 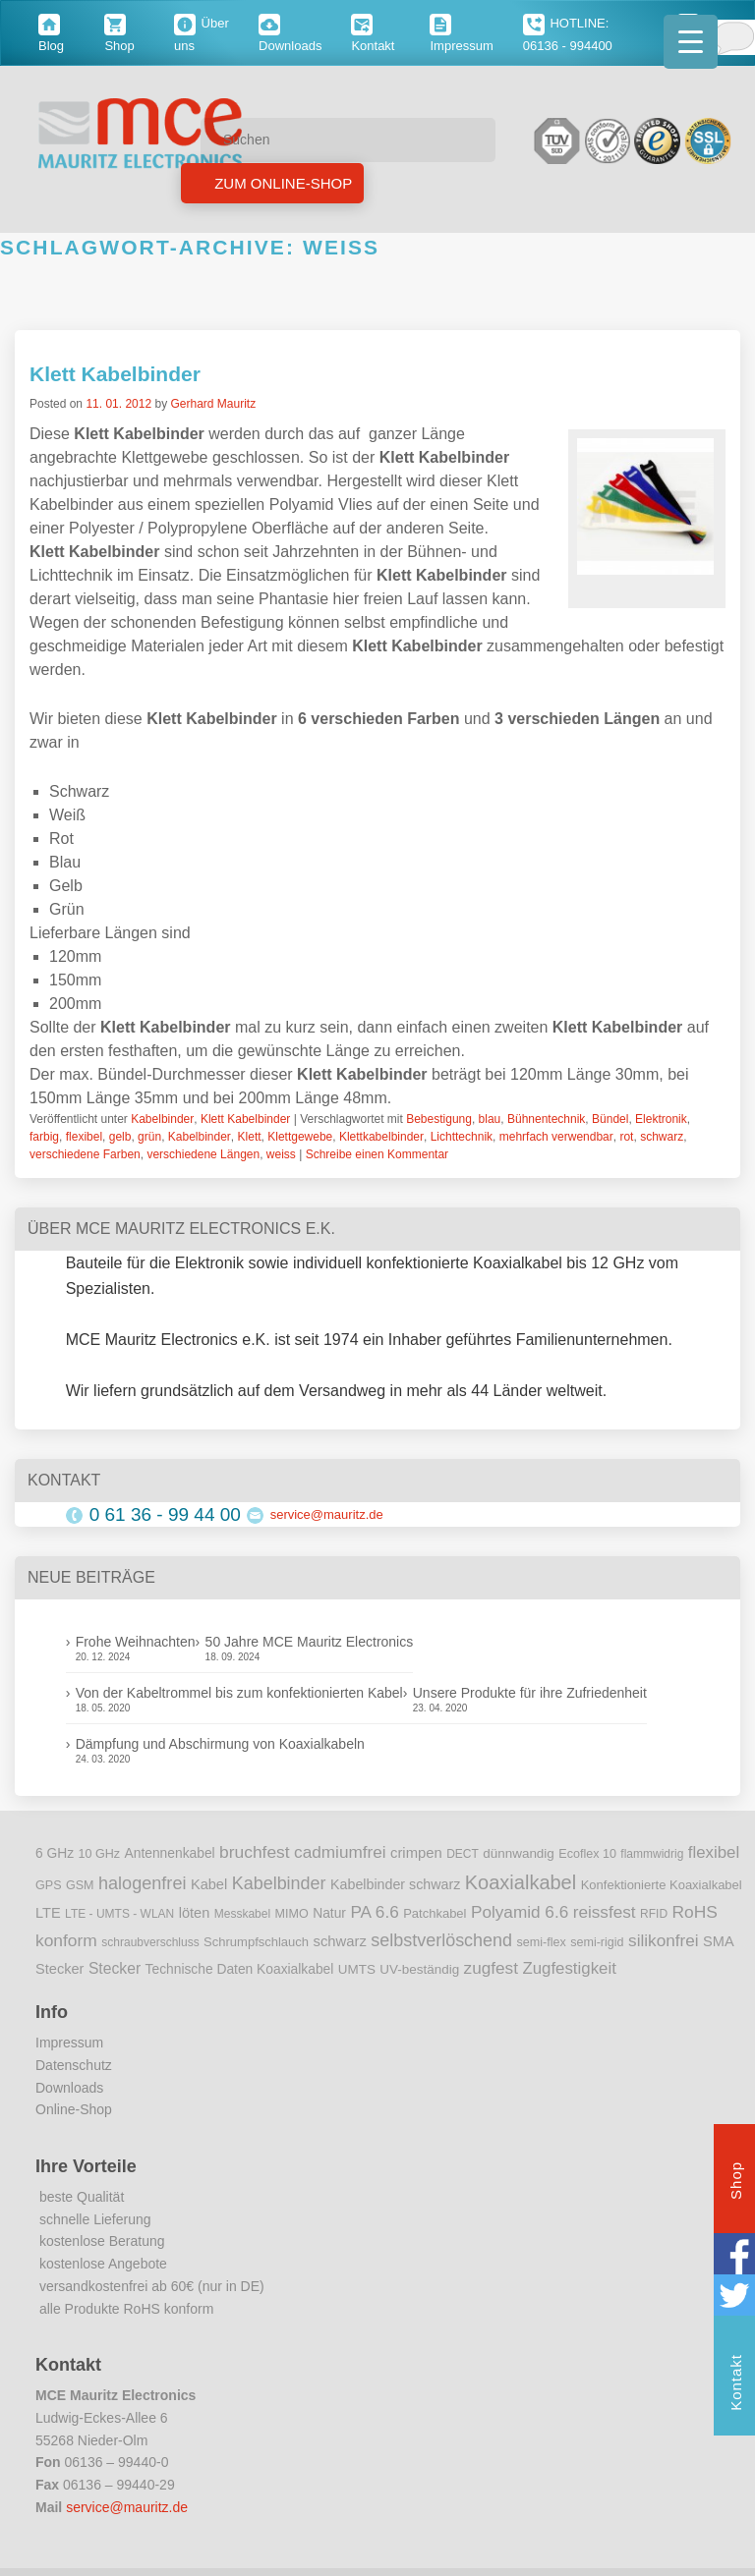 What do you see at coordinates (209, 1884) in the screenshot?
I see `Kabel [Kabel (14 Einträge)]` at bounding box center [209, 1884].